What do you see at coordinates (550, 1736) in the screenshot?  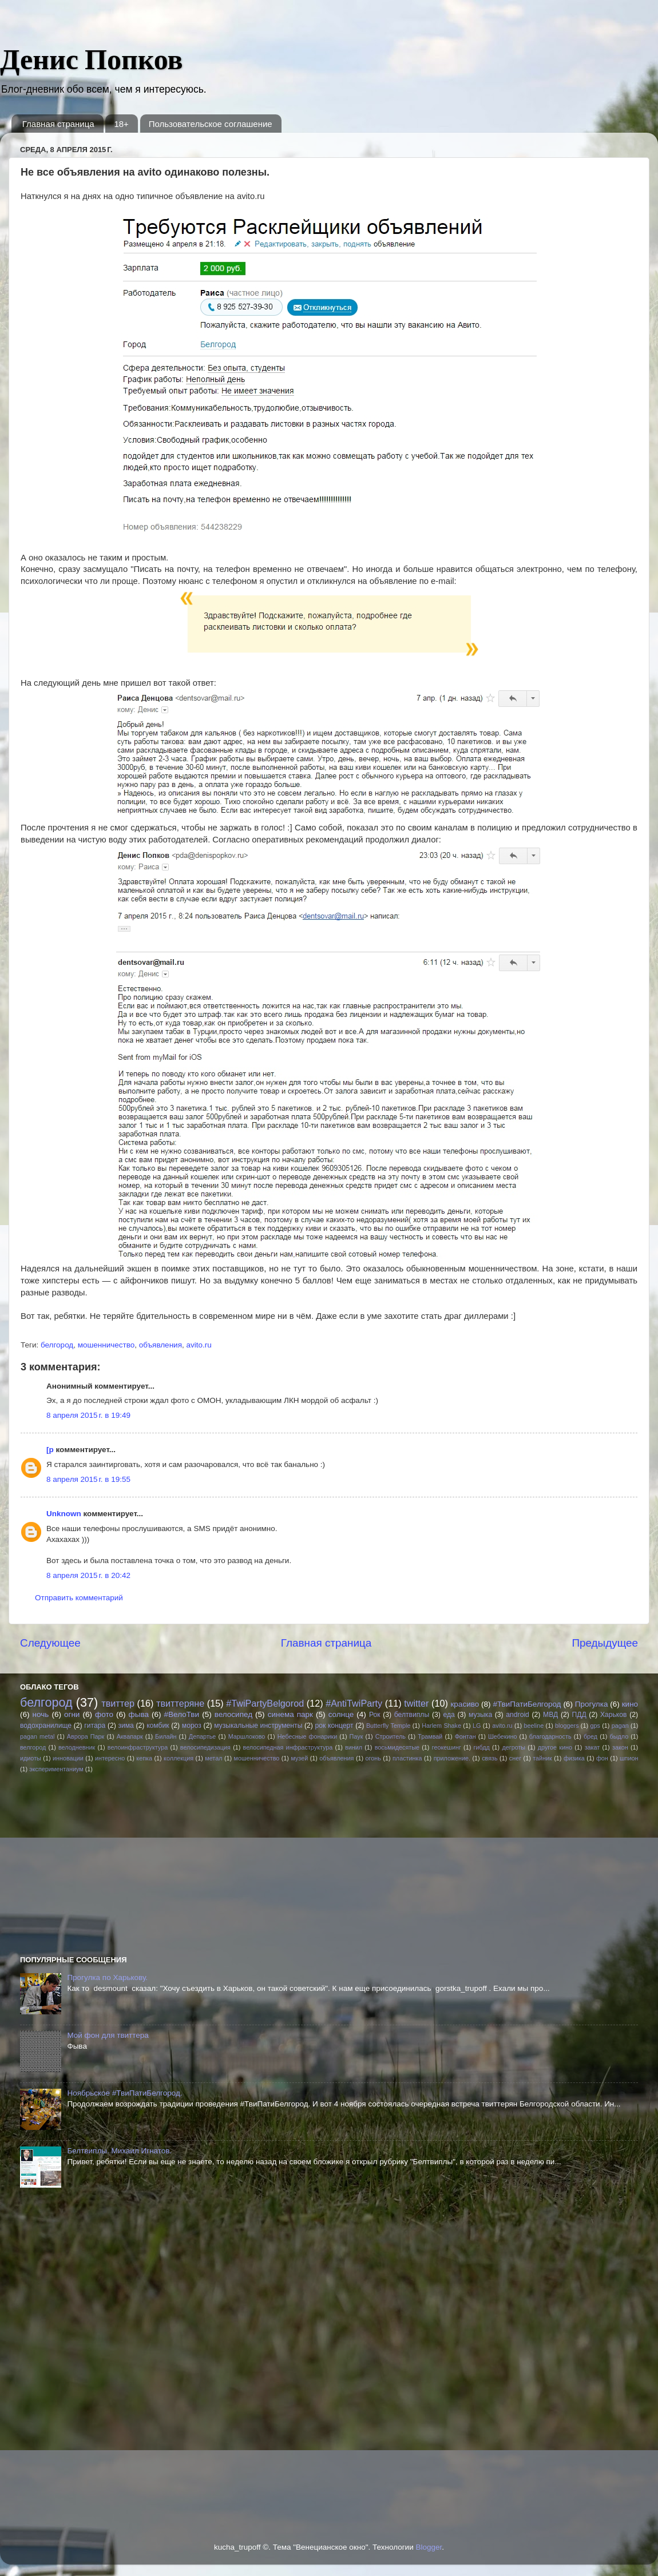 I see `благодарность` at bounding box center [550, 1736].